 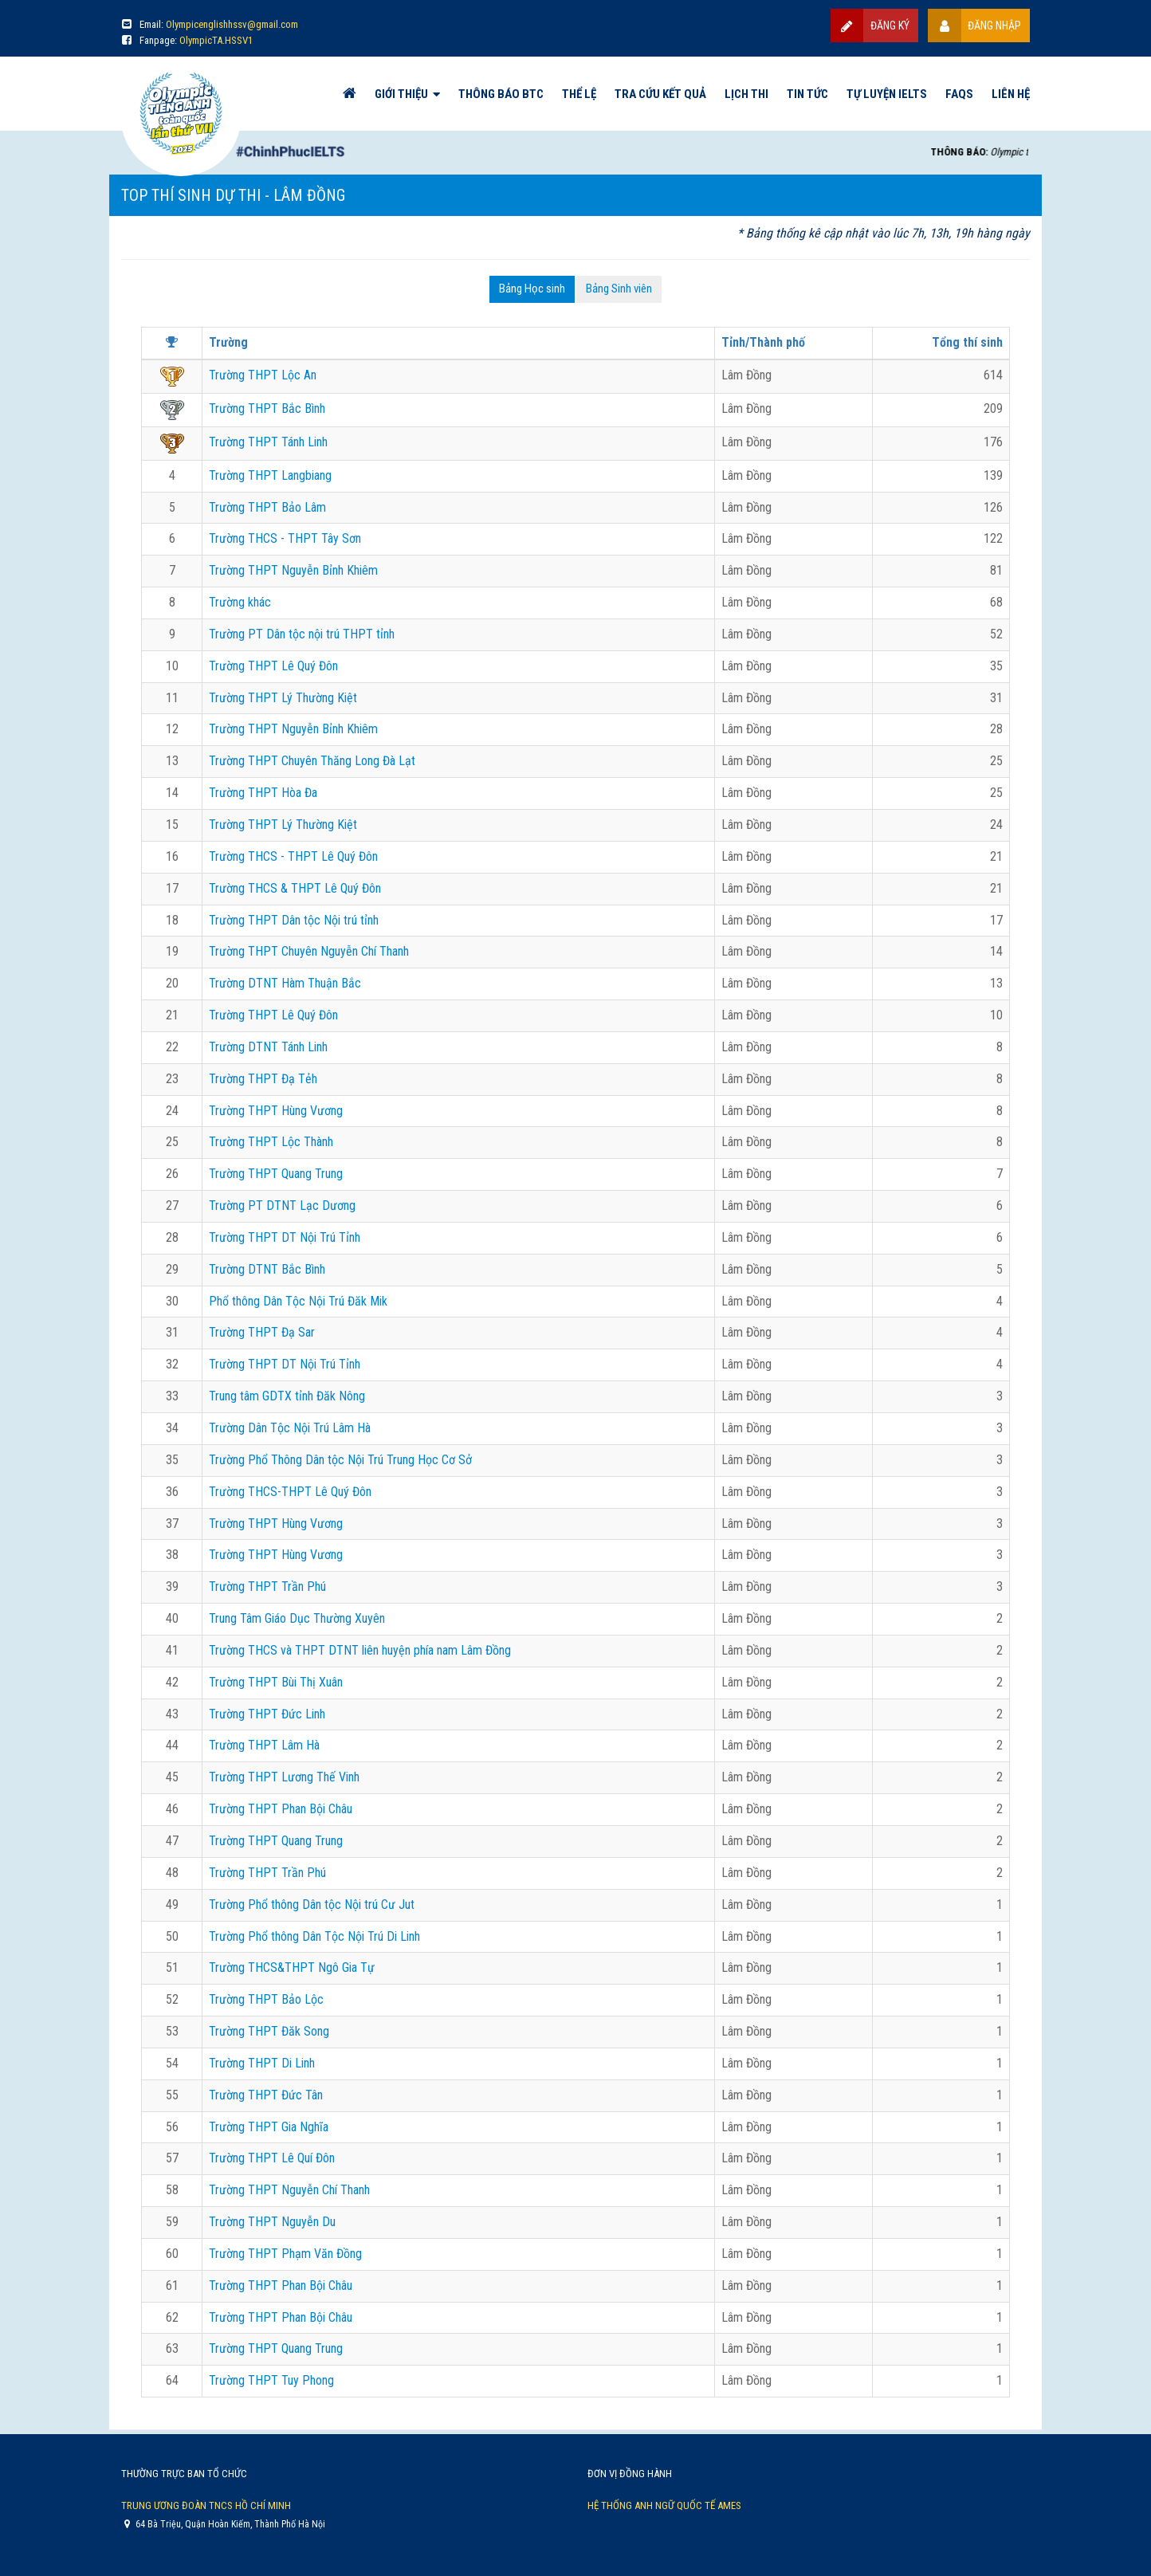 I want to click on Trường THPT Bùi Thị Xuân, so click(x=276, y=1682).